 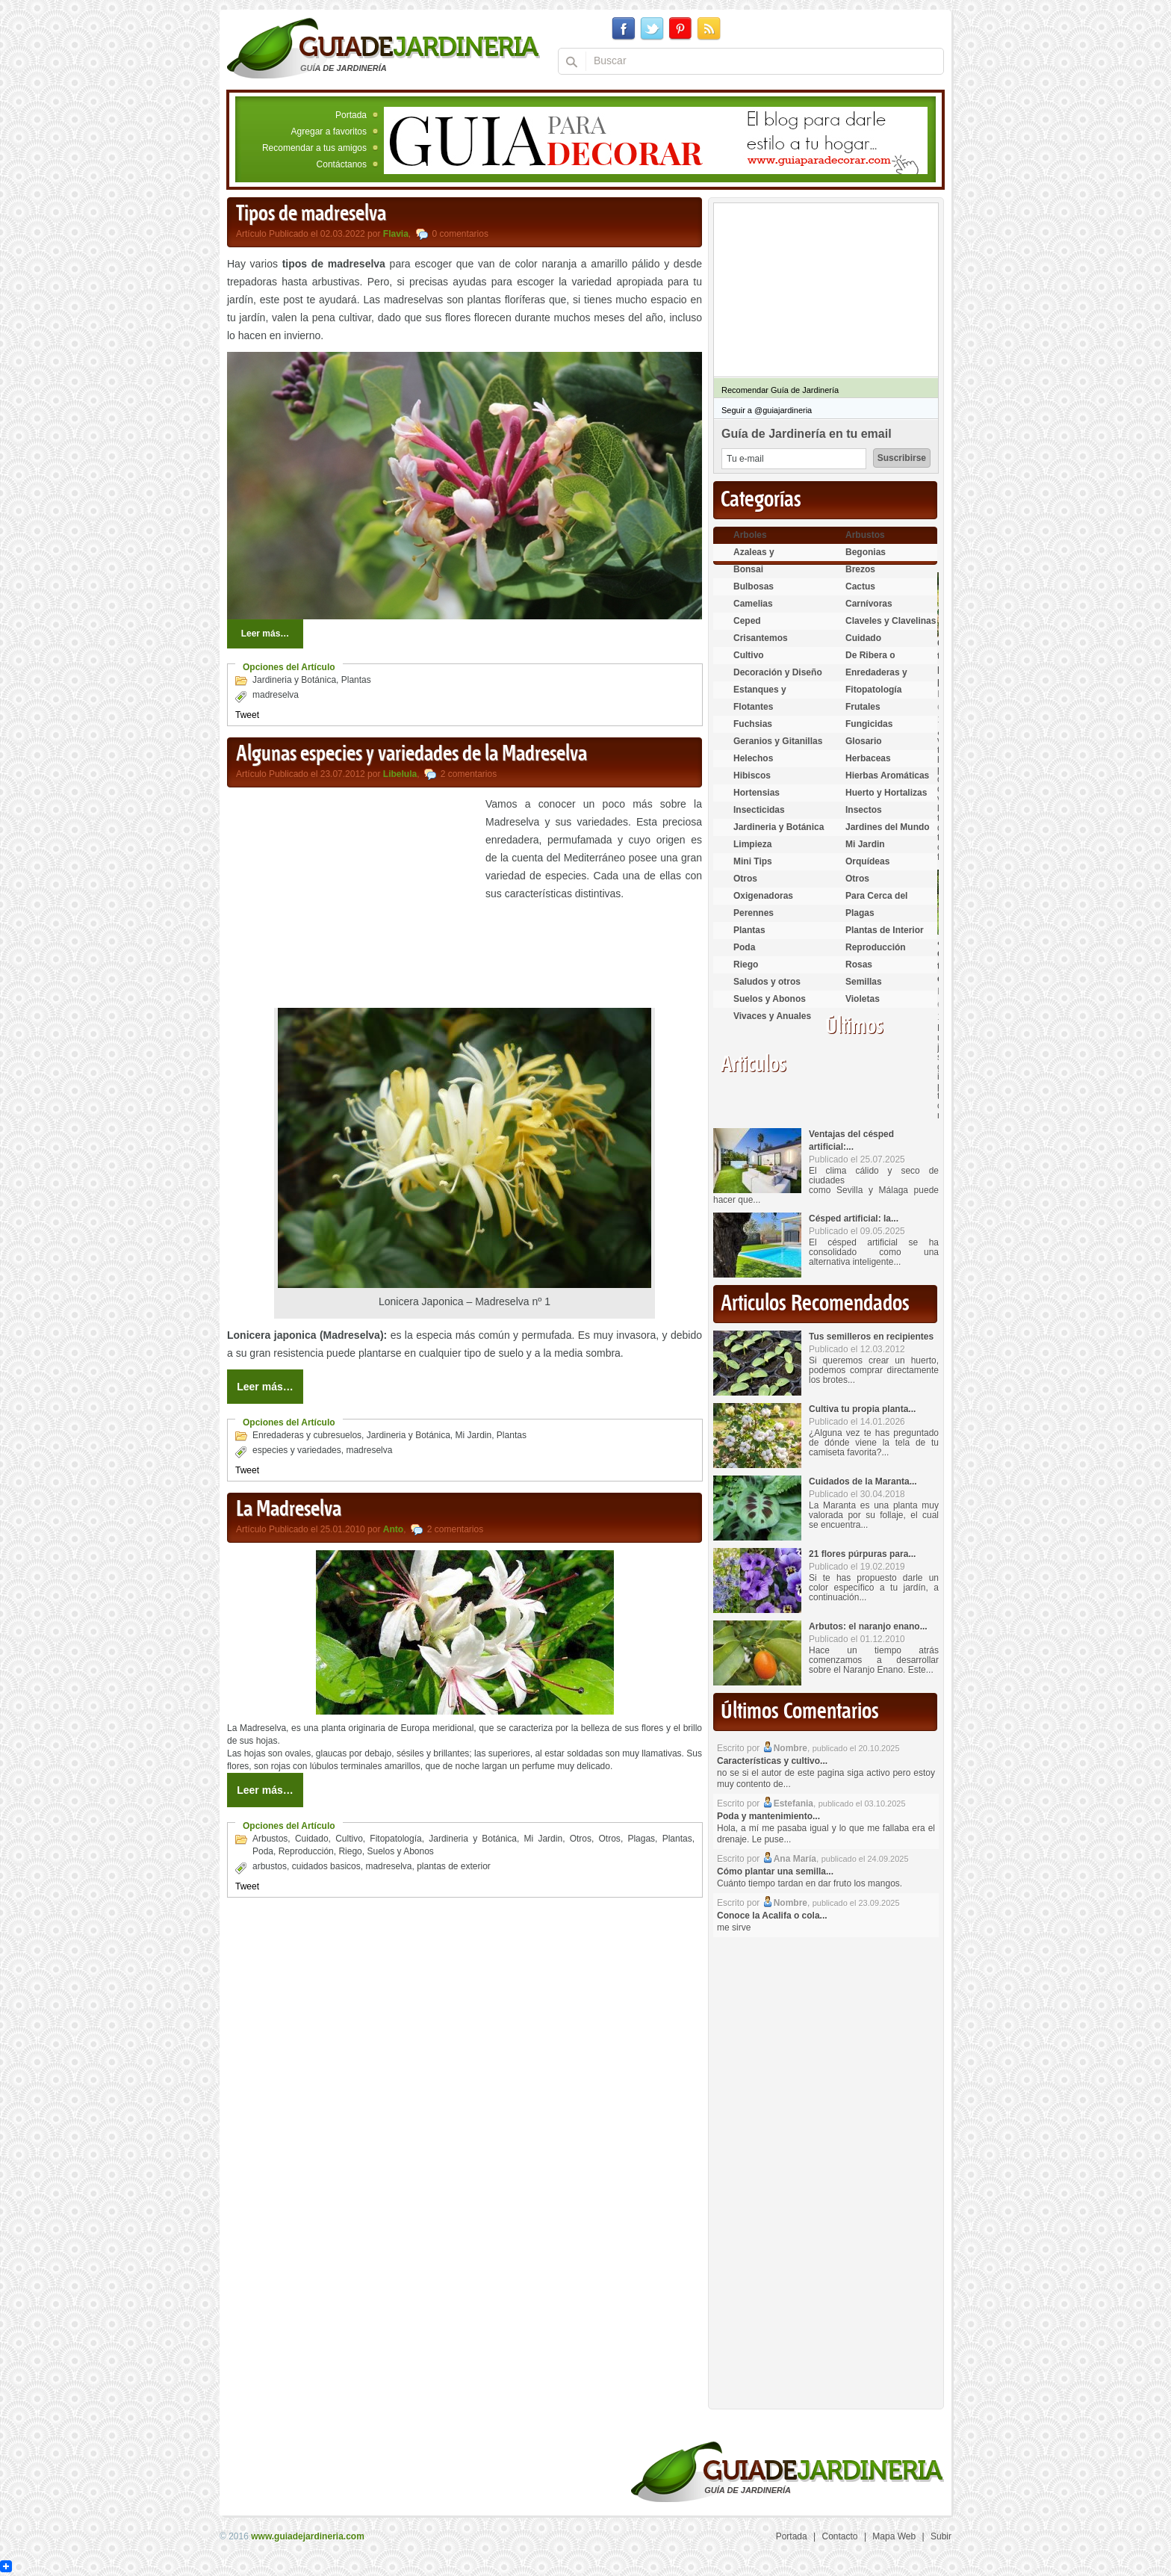 What do you see at coordinates (884, 930) in the screenshot?
I see `Plantas de Interior` at bounding box center [884, 930].